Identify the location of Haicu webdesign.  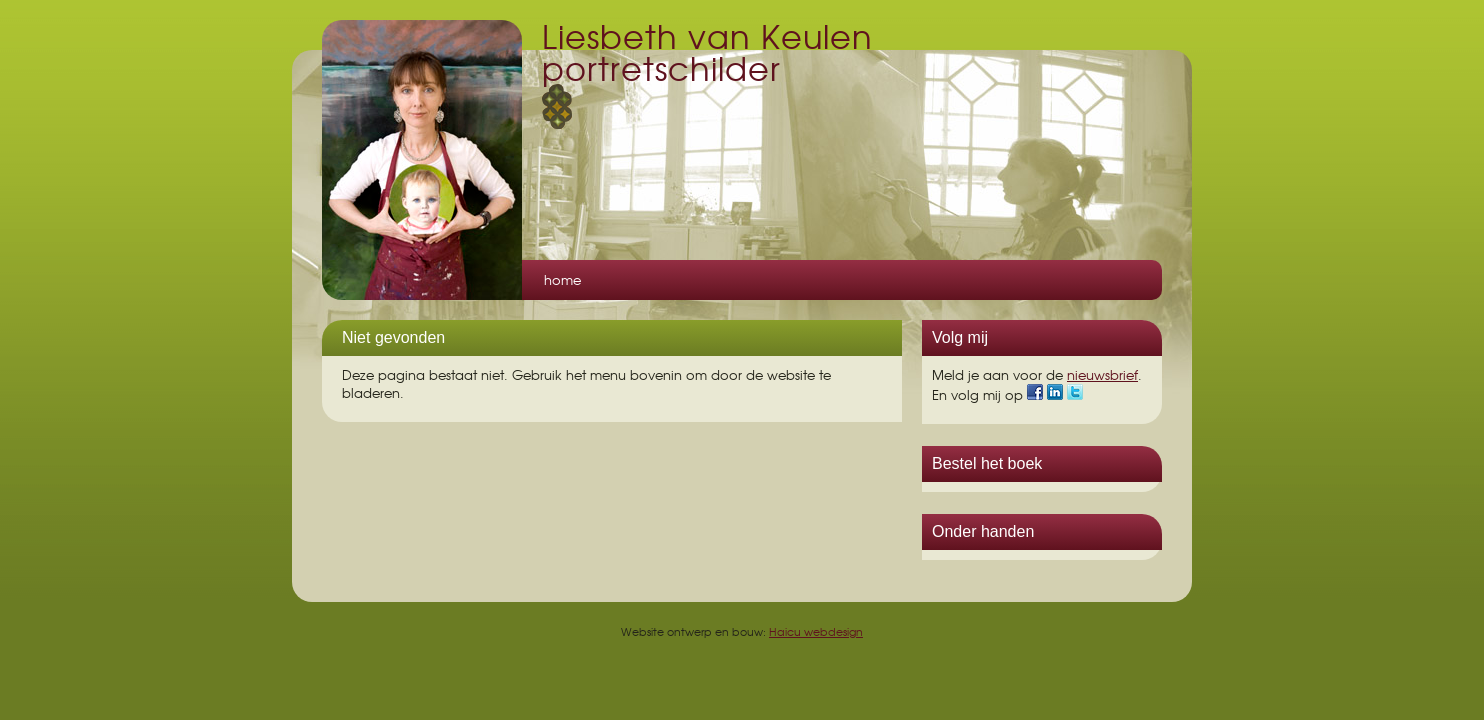
(816, 631).